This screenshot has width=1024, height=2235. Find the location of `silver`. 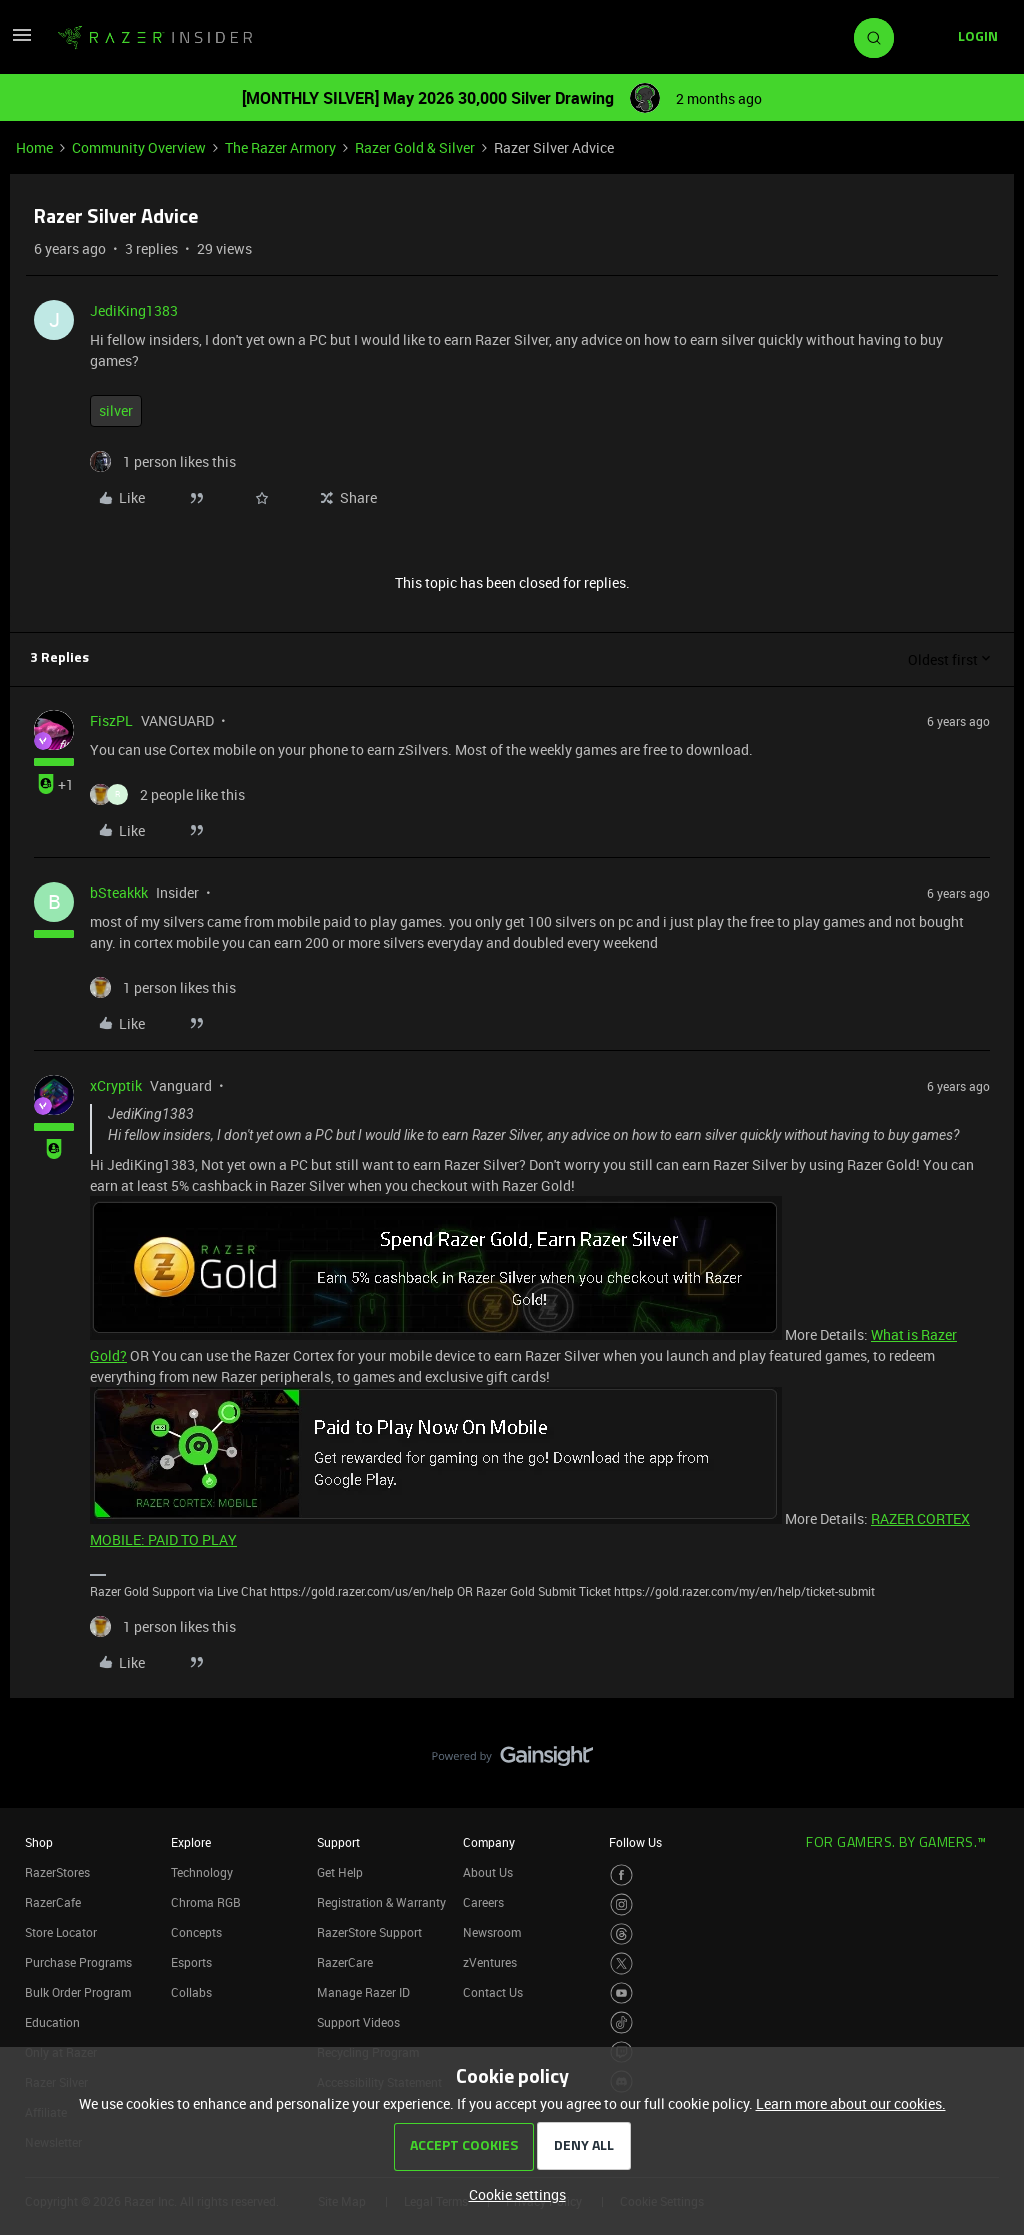

silver is located at coordinates (116, 410).